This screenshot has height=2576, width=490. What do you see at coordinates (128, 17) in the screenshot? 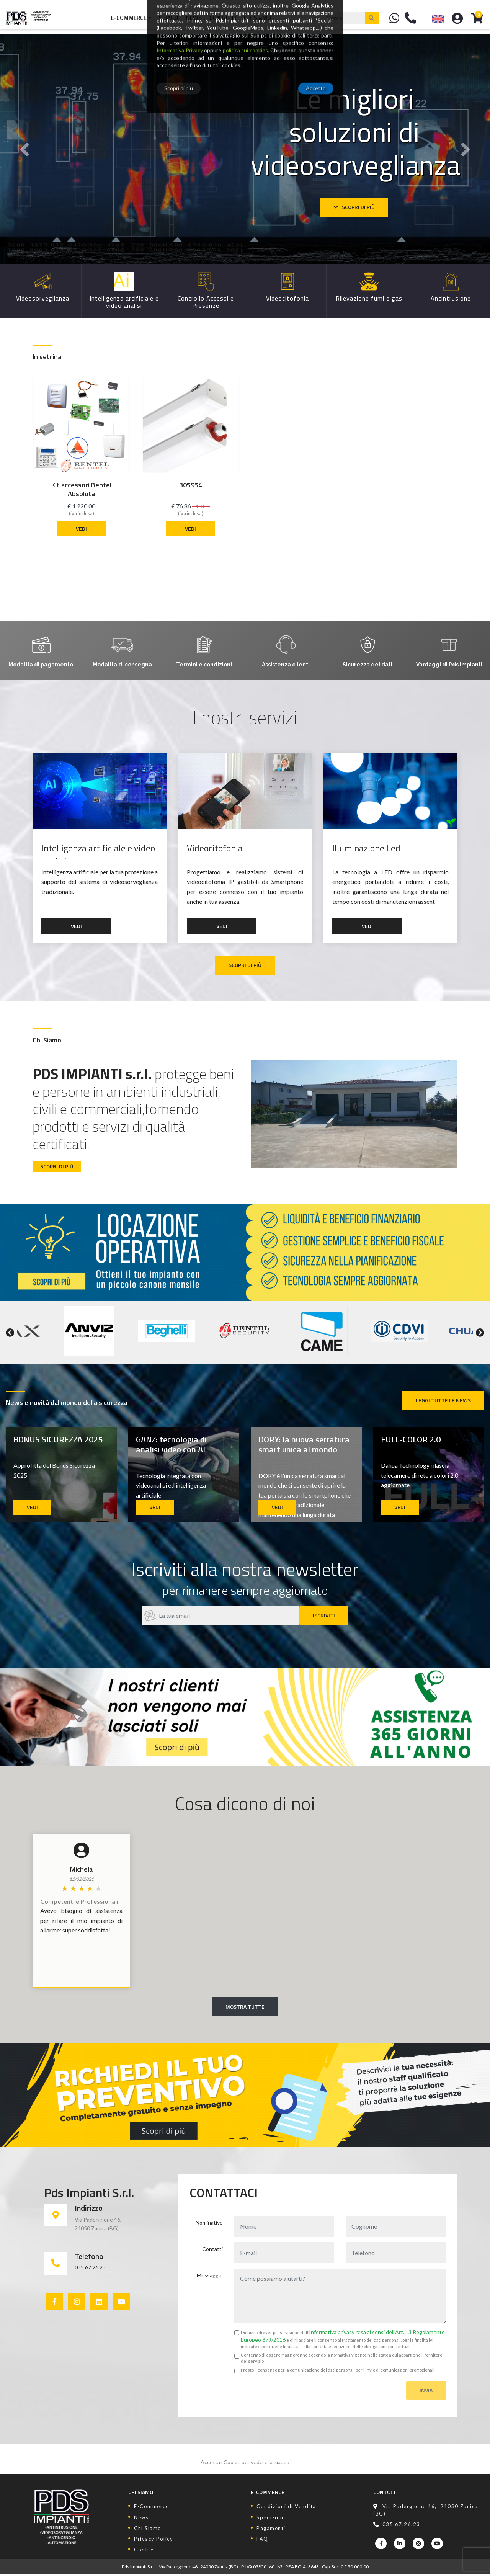
I see `E-Commerce` at bounding box center [128, 17].